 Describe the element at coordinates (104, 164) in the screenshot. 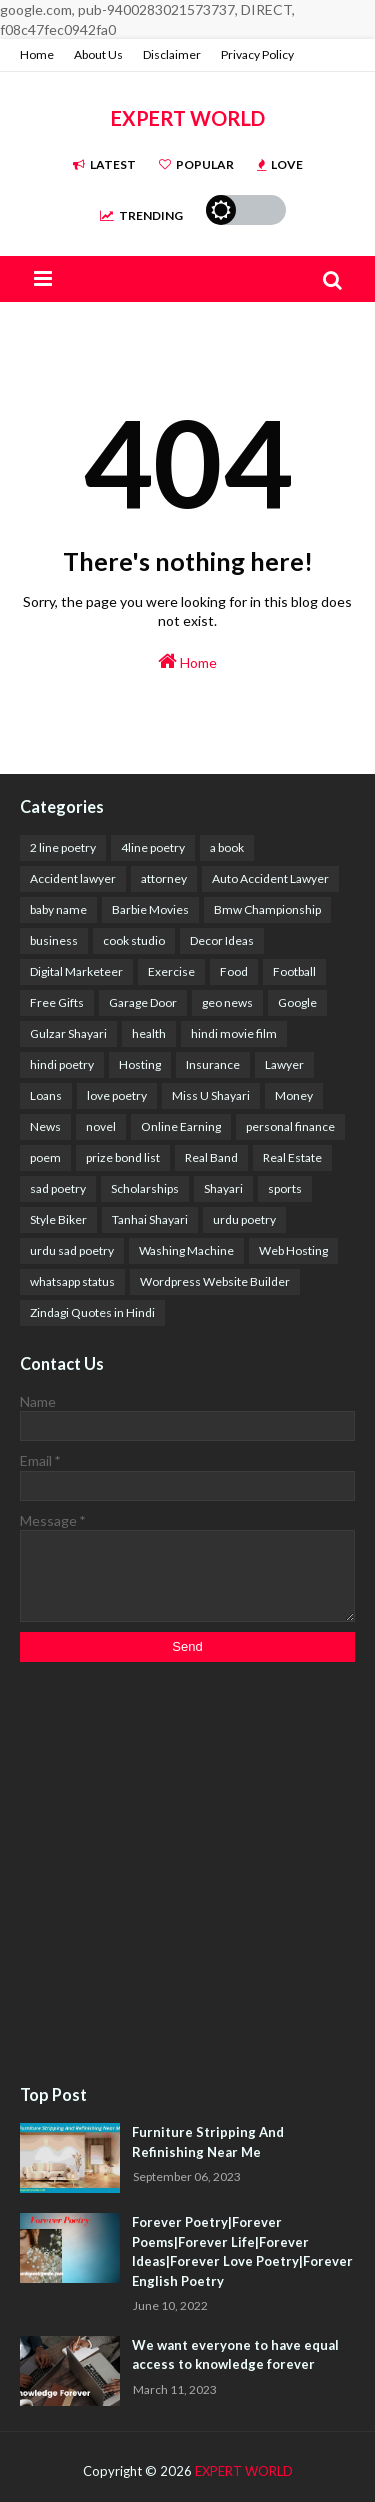

I see `Latest` at that location.